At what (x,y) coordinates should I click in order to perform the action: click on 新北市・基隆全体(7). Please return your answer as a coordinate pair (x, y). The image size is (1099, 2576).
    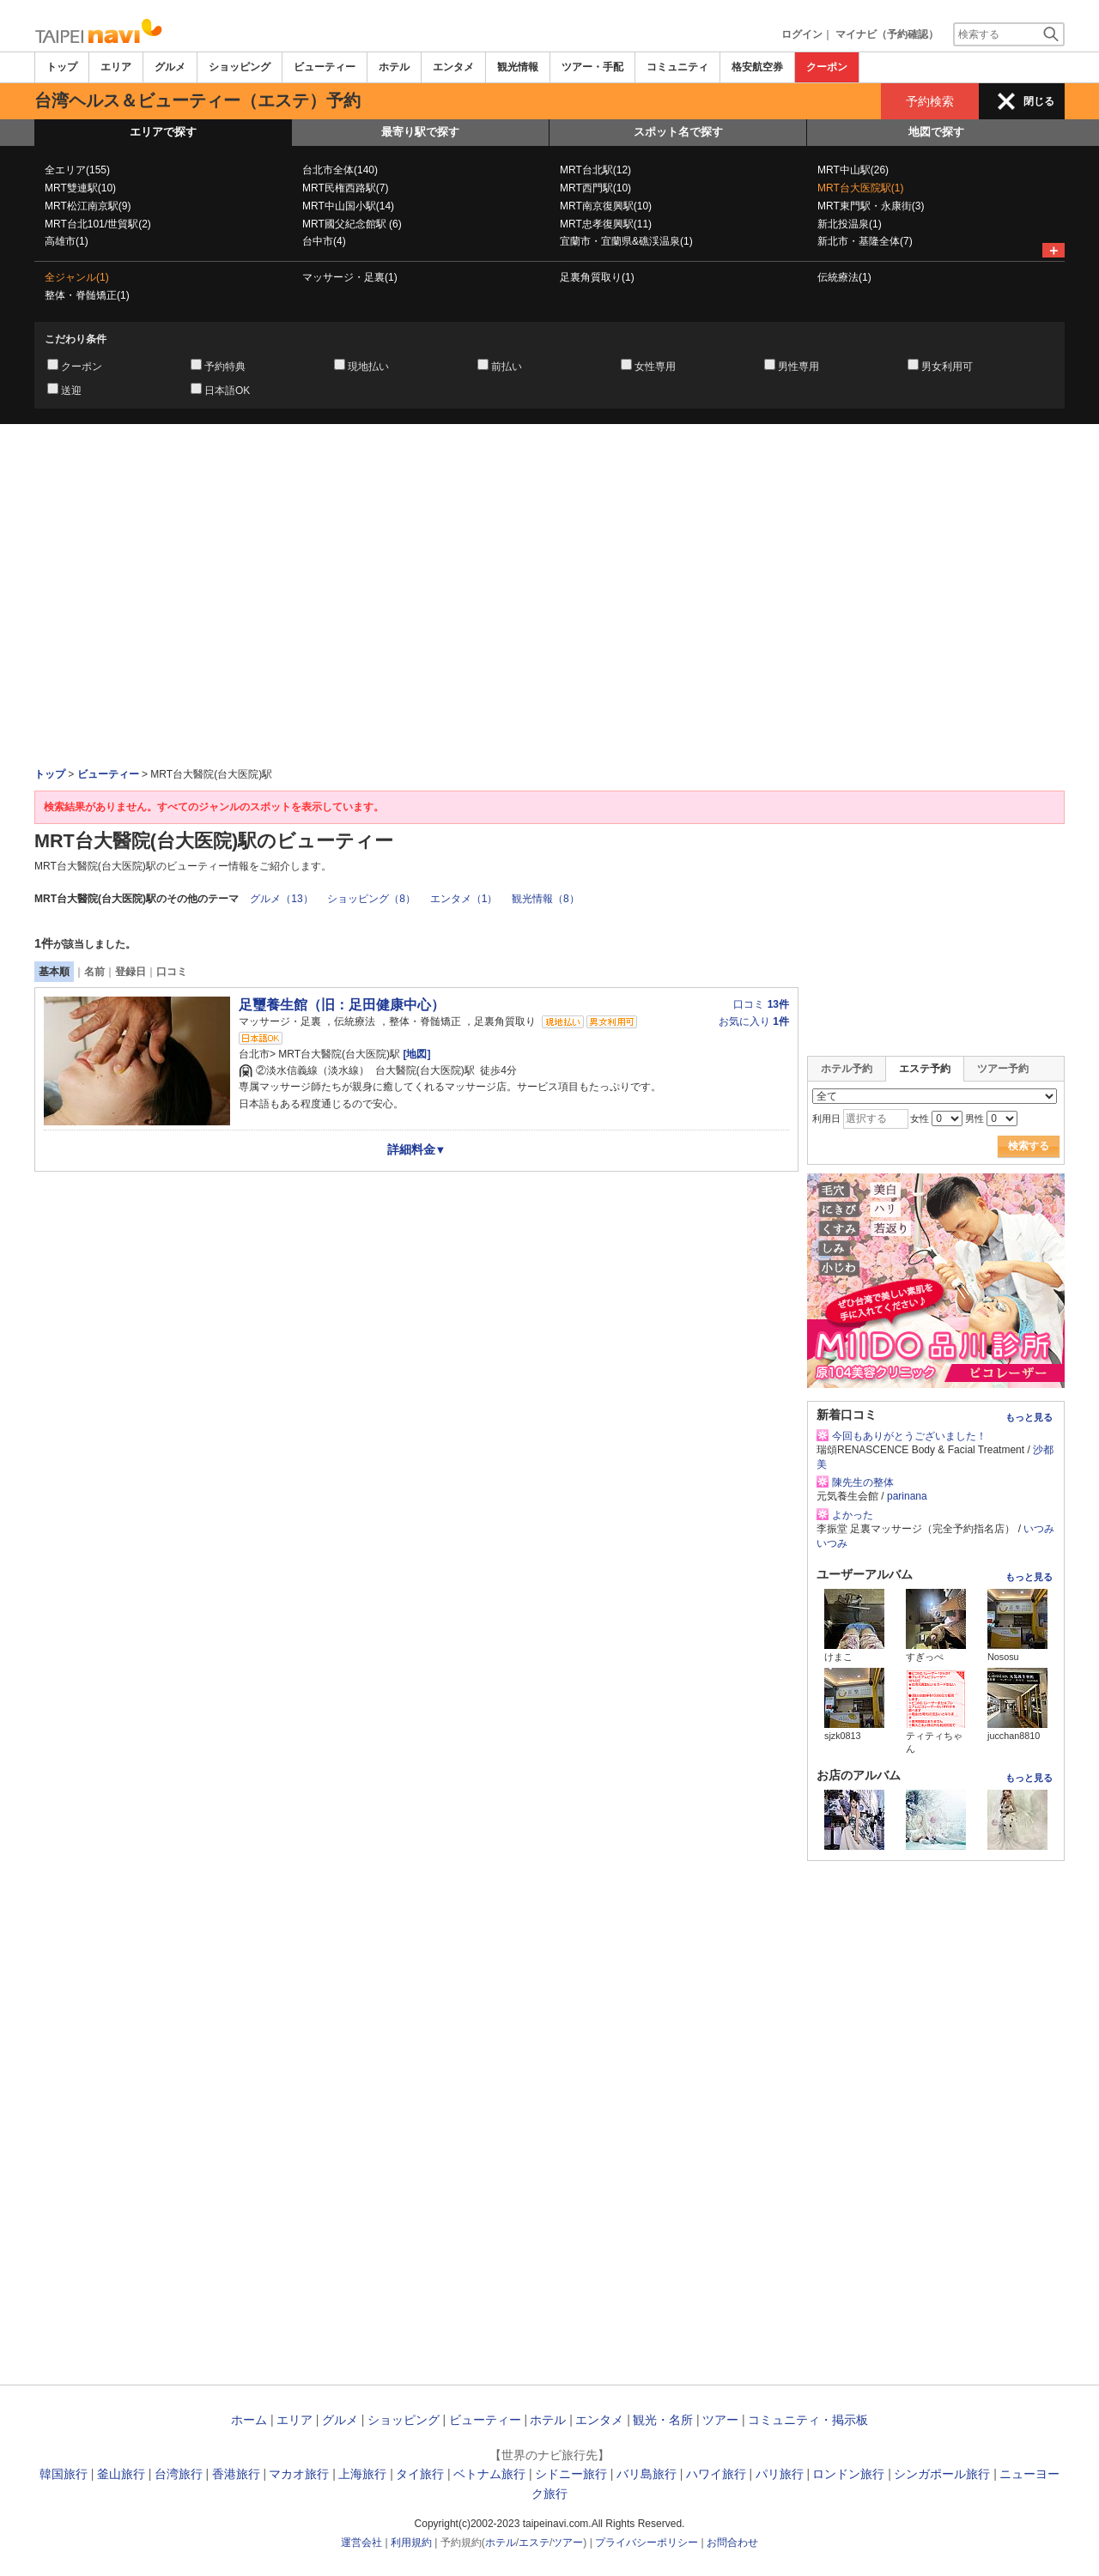
    Looking at the image, I should click on (865, 241).